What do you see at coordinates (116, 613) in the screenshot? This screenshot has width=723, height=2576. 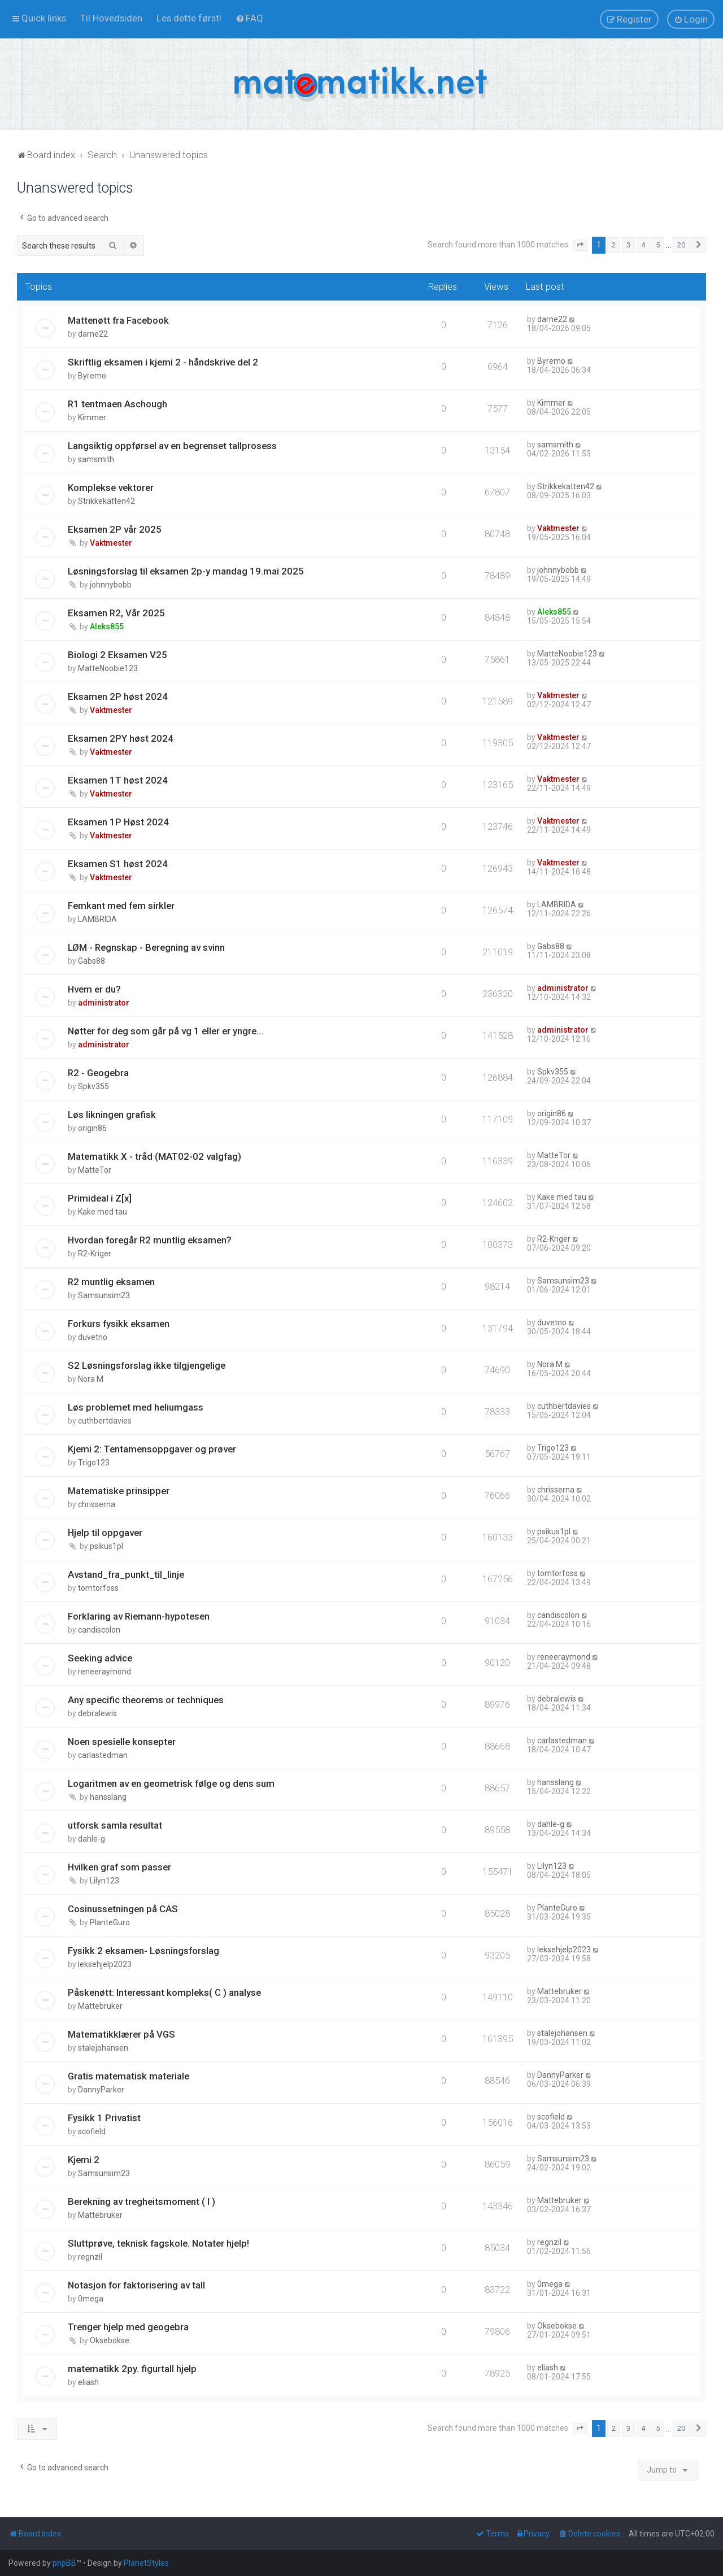 I see `Eksamen R2, Vår 2025` at bounding box center [116, 613].